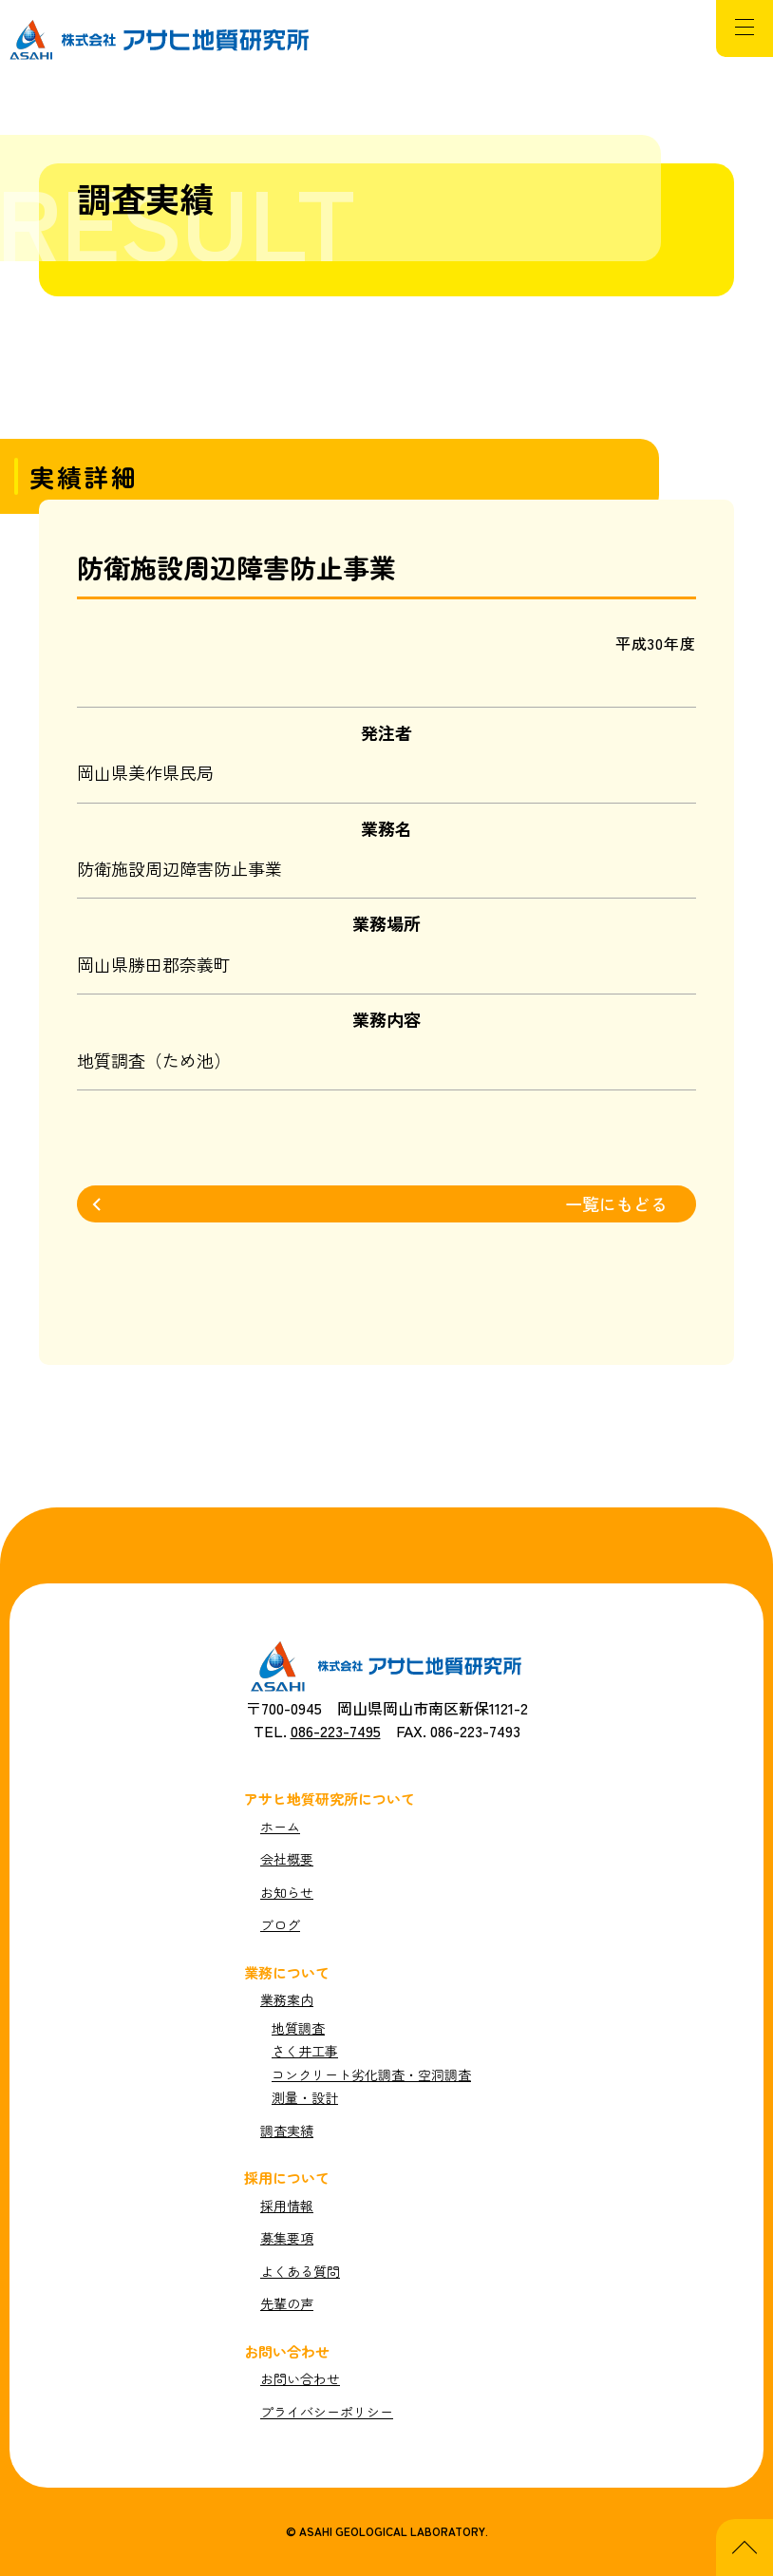  I want to click on 地質調査, so click(298, 2028).